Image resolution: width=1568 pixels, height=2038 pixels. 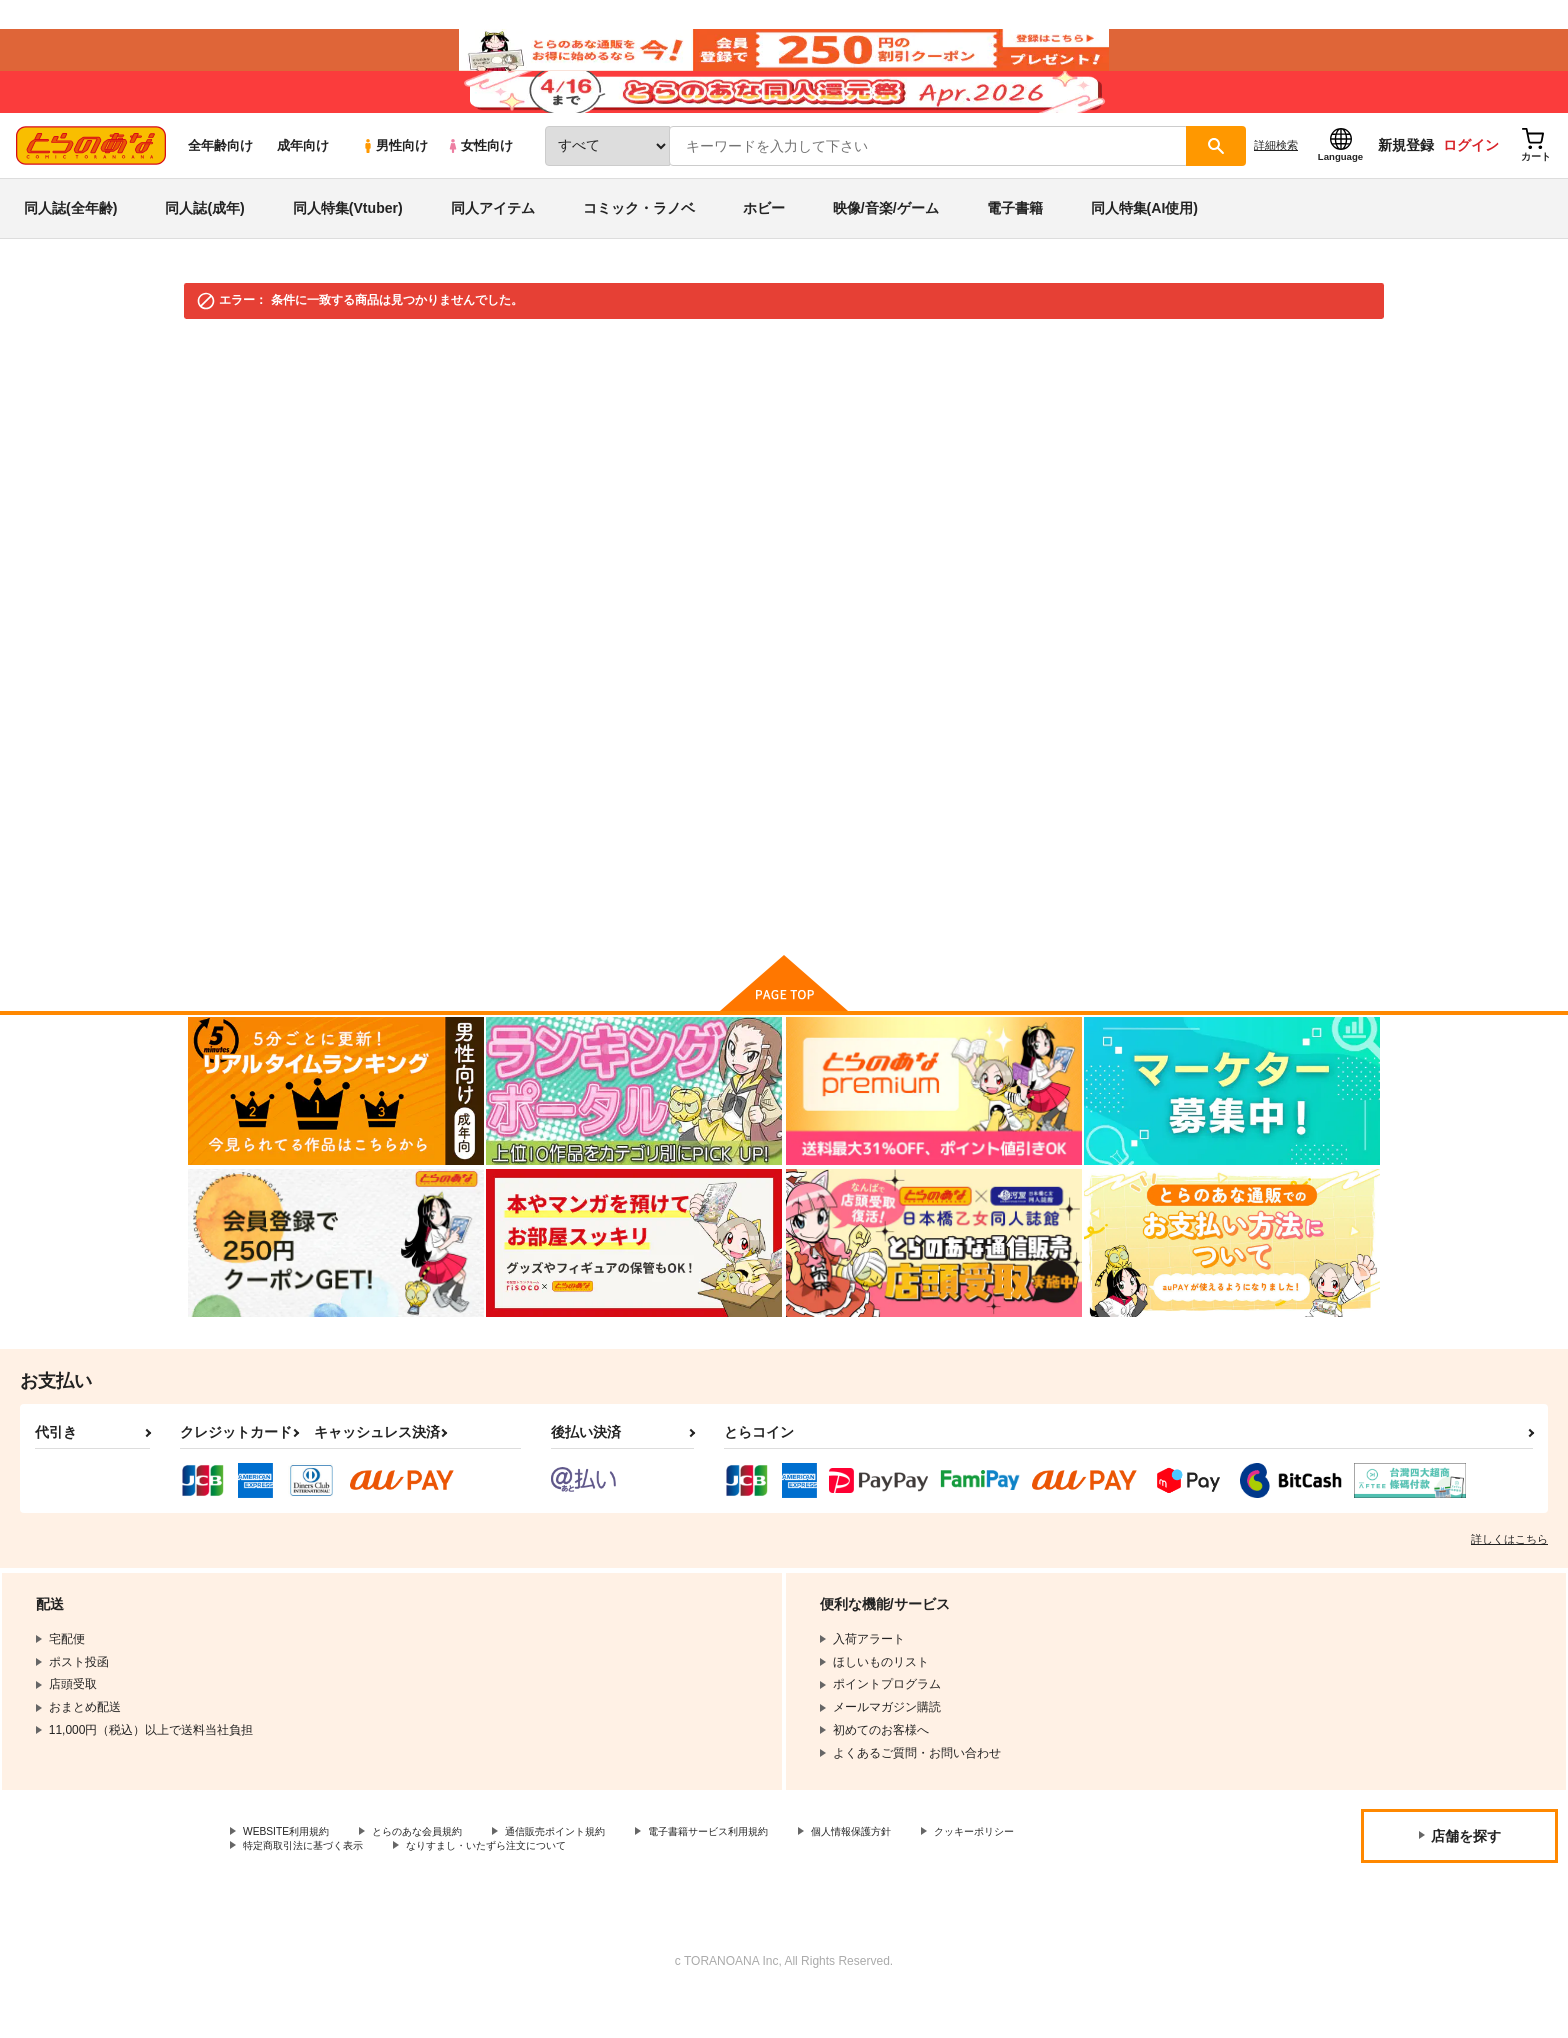 I want to click on 通信販売ポイント規約, so click(x=599, y=1868).